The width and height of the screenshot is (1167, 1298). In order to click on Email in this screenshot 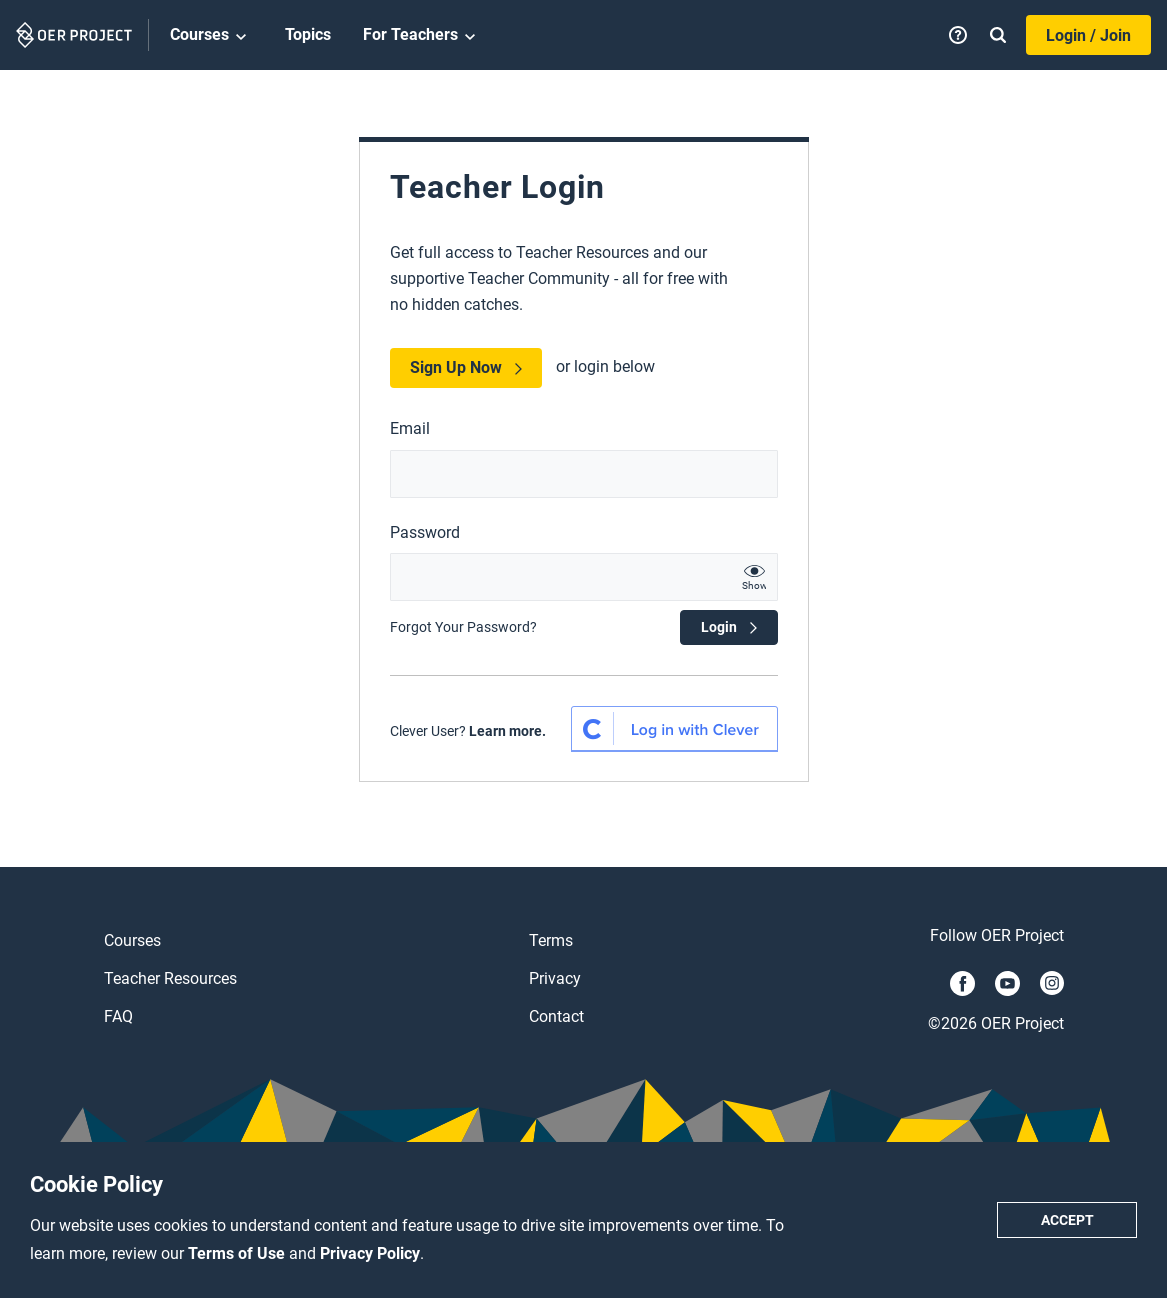, I will do `click(410, 428)`.